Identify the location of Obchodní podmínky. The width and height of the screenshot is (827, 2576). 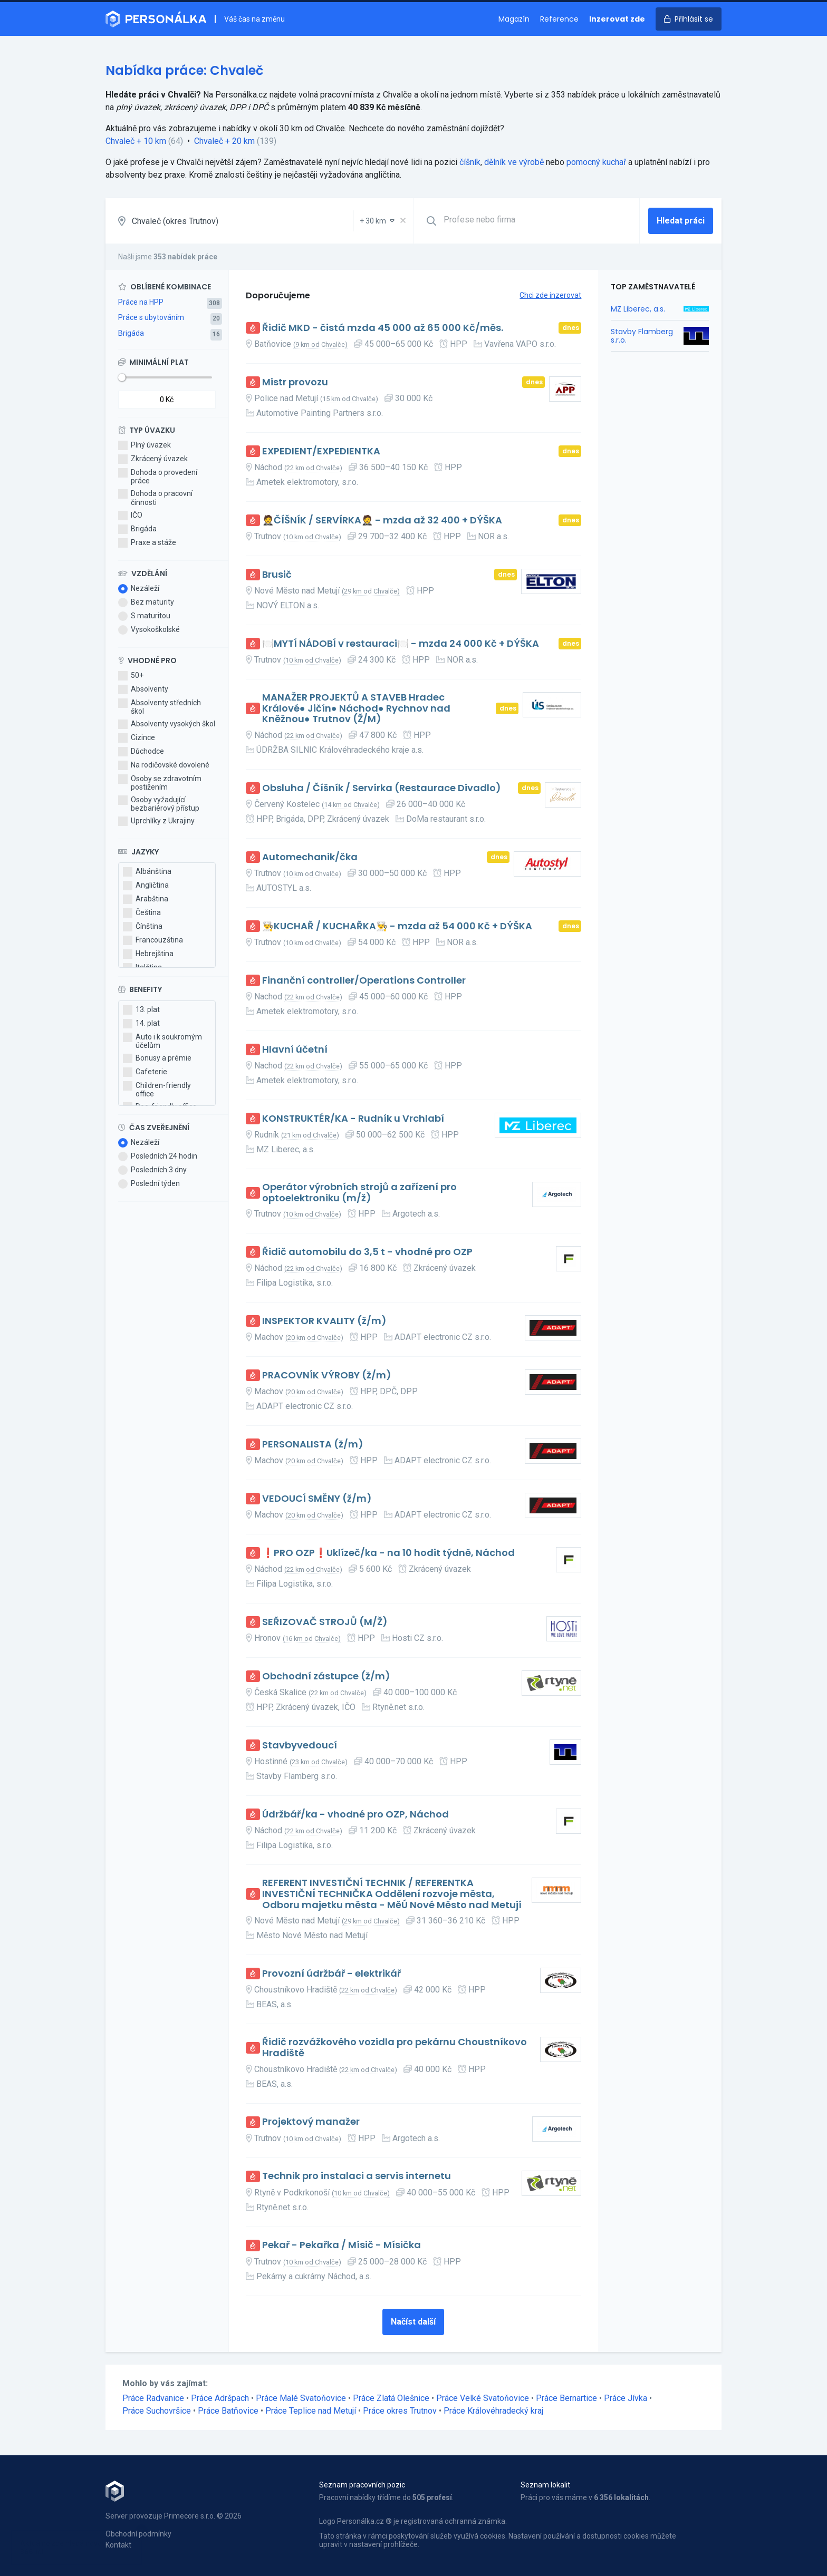
(138, 2534).